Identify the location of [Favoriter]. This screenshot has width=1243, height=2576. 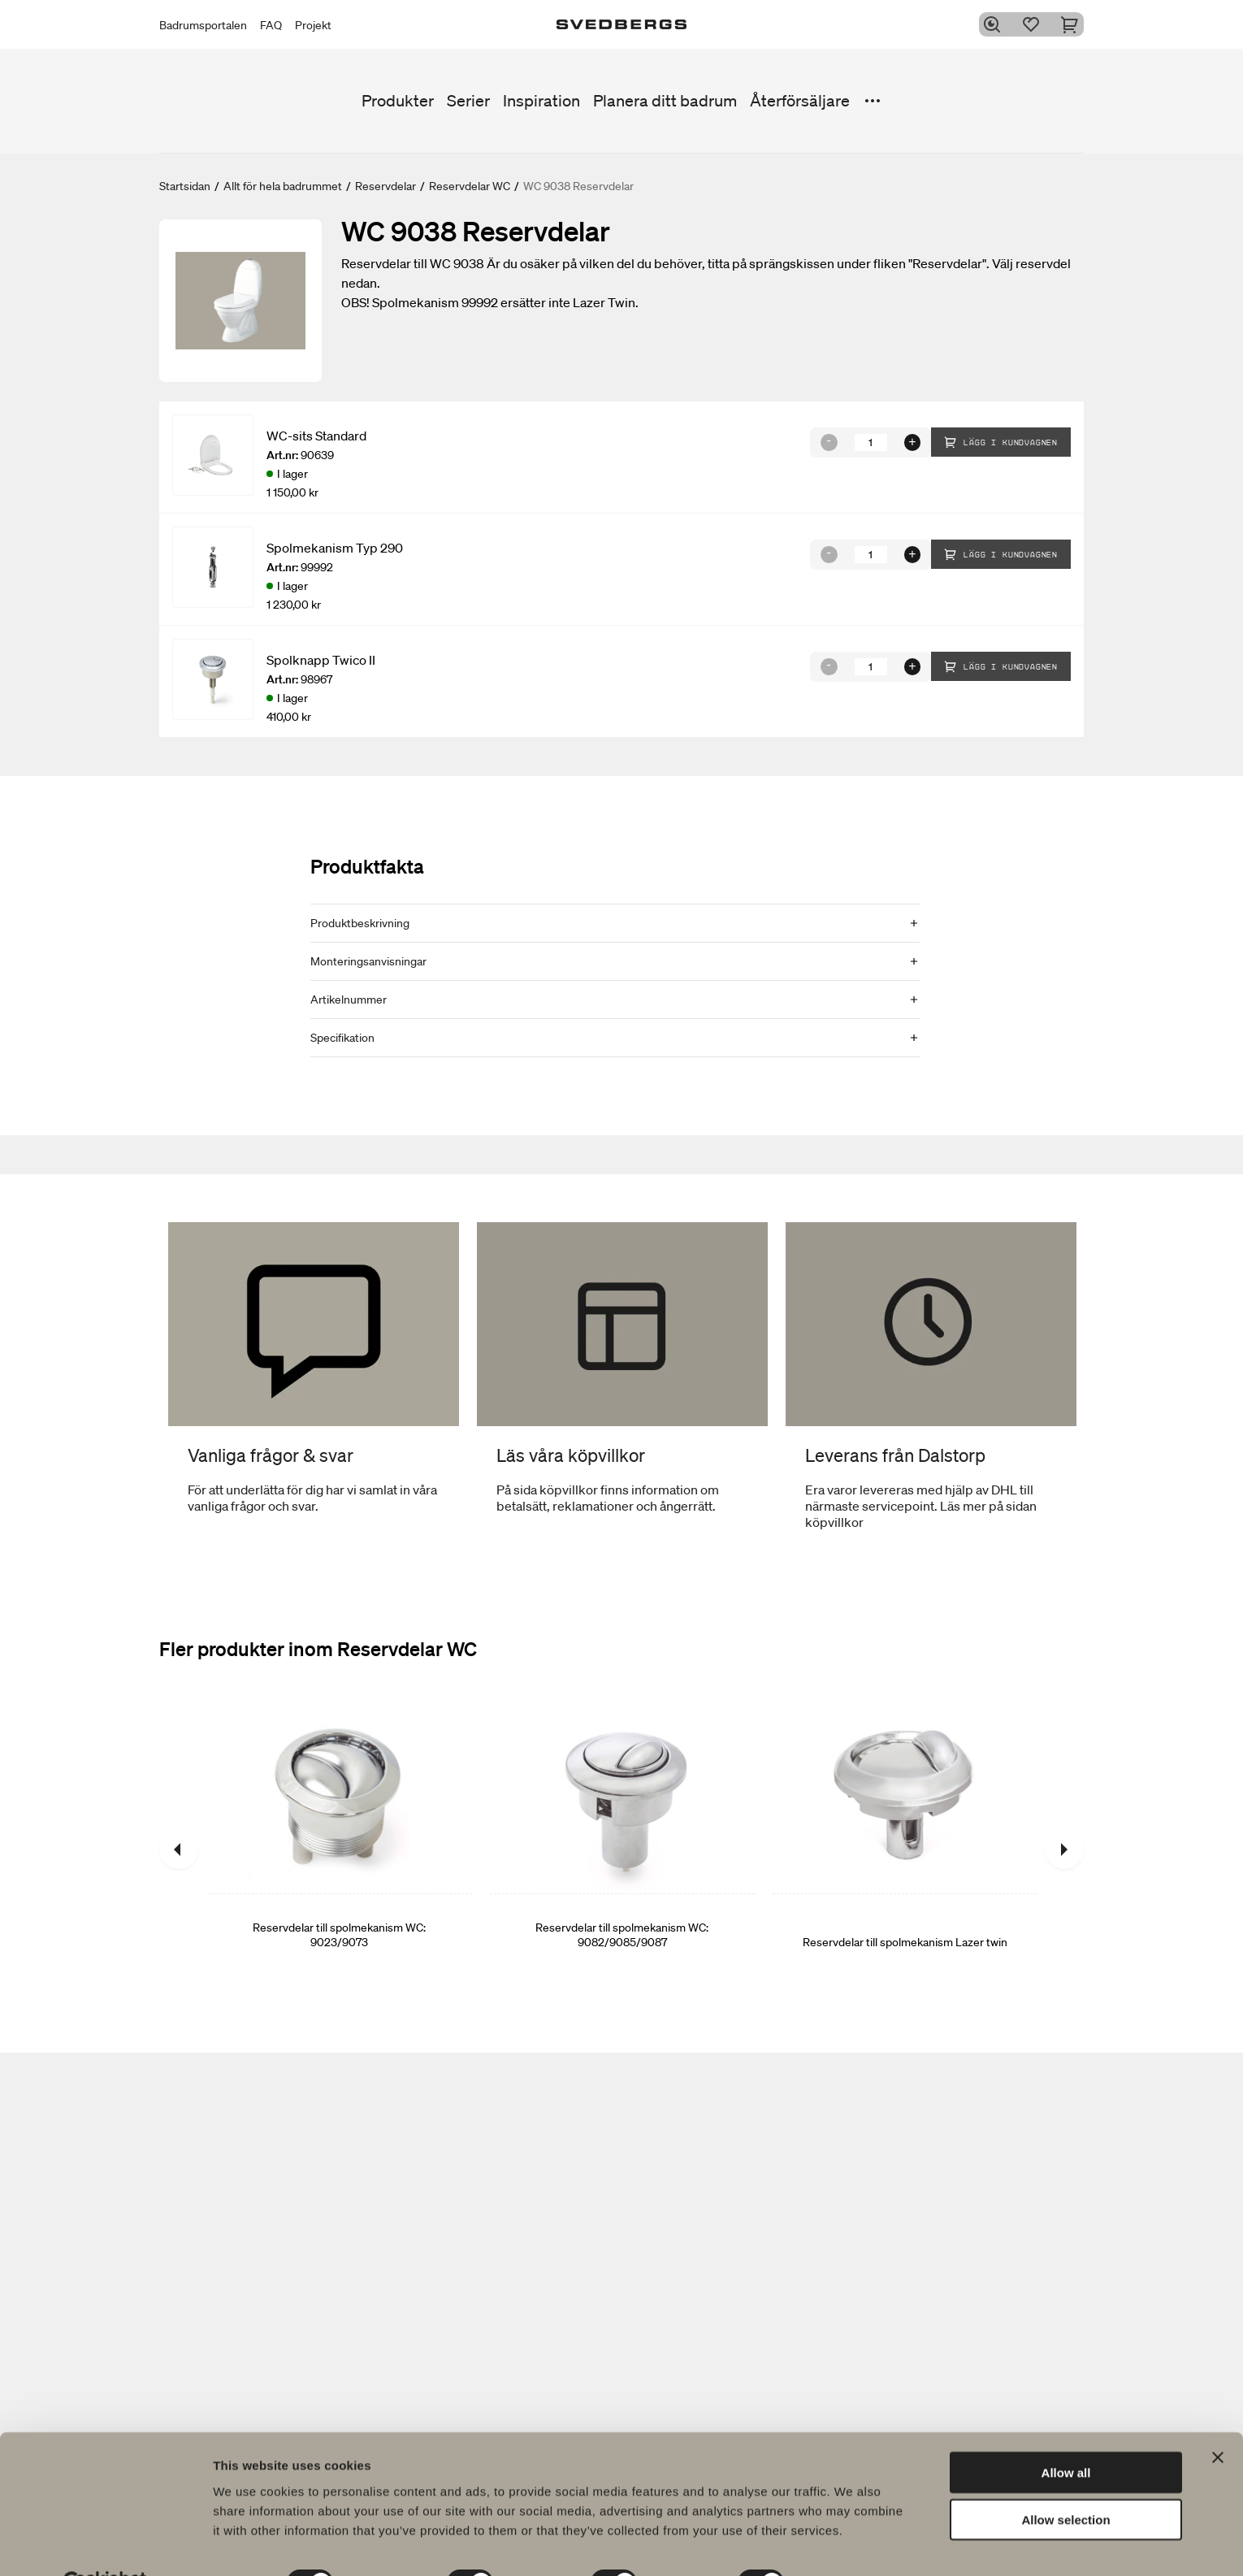
(1035, 24).